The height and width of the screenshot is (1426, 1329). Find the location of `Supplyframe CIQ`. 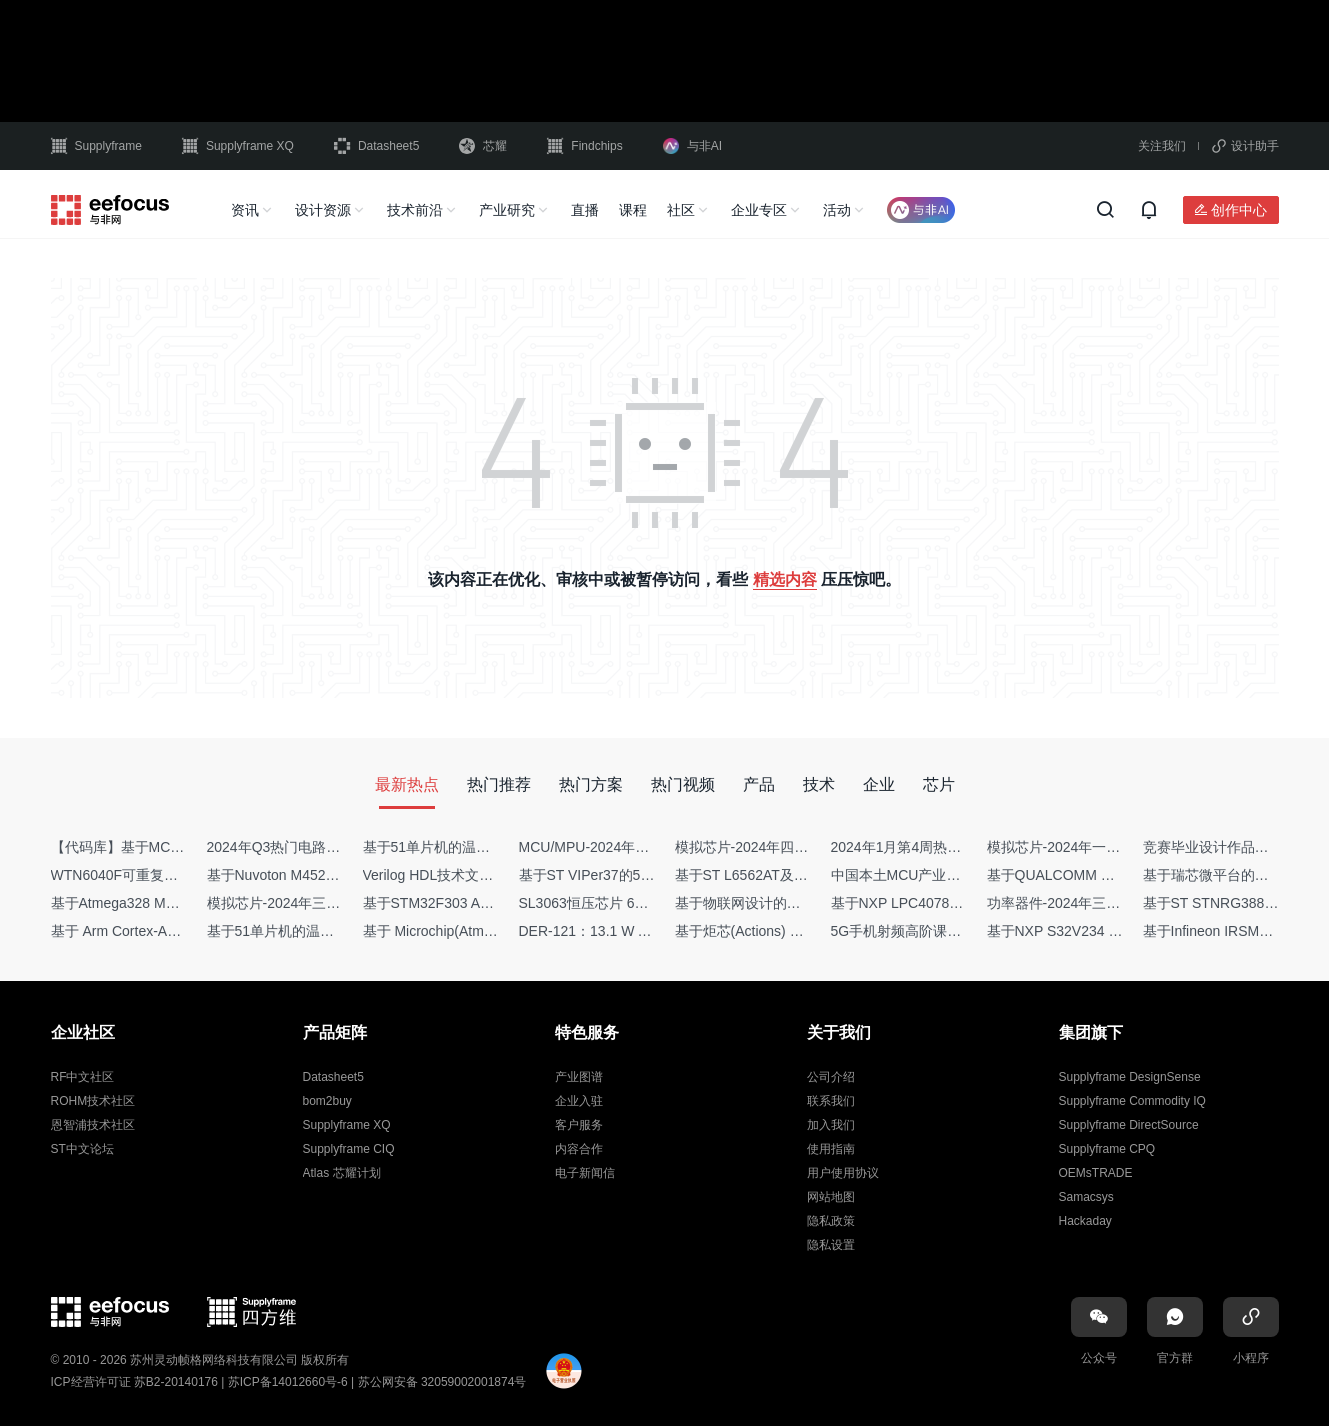

Supplyframe CIQ is located at coordinates (349, 1149).